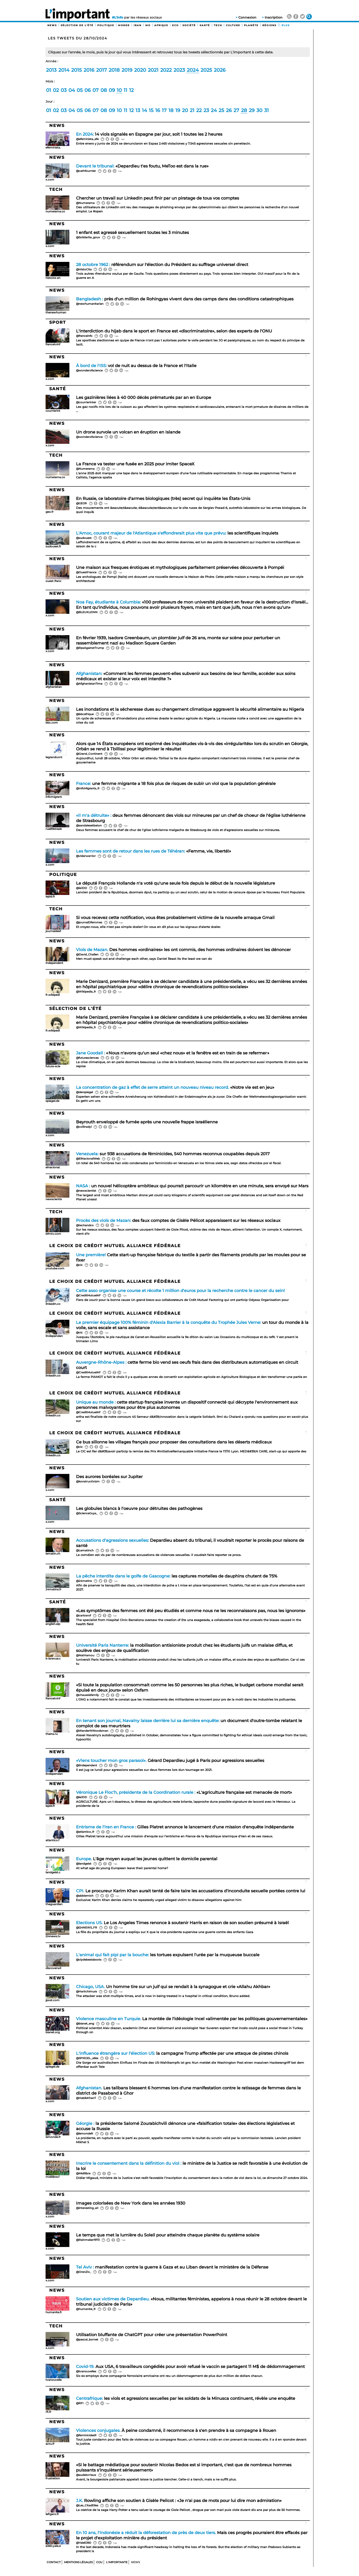 The width and height of the screenshot is (359, 2576). What do you see at coordinates (175, 25) in the screenshot?
I see `Eco` at bounding box center [175, 25].